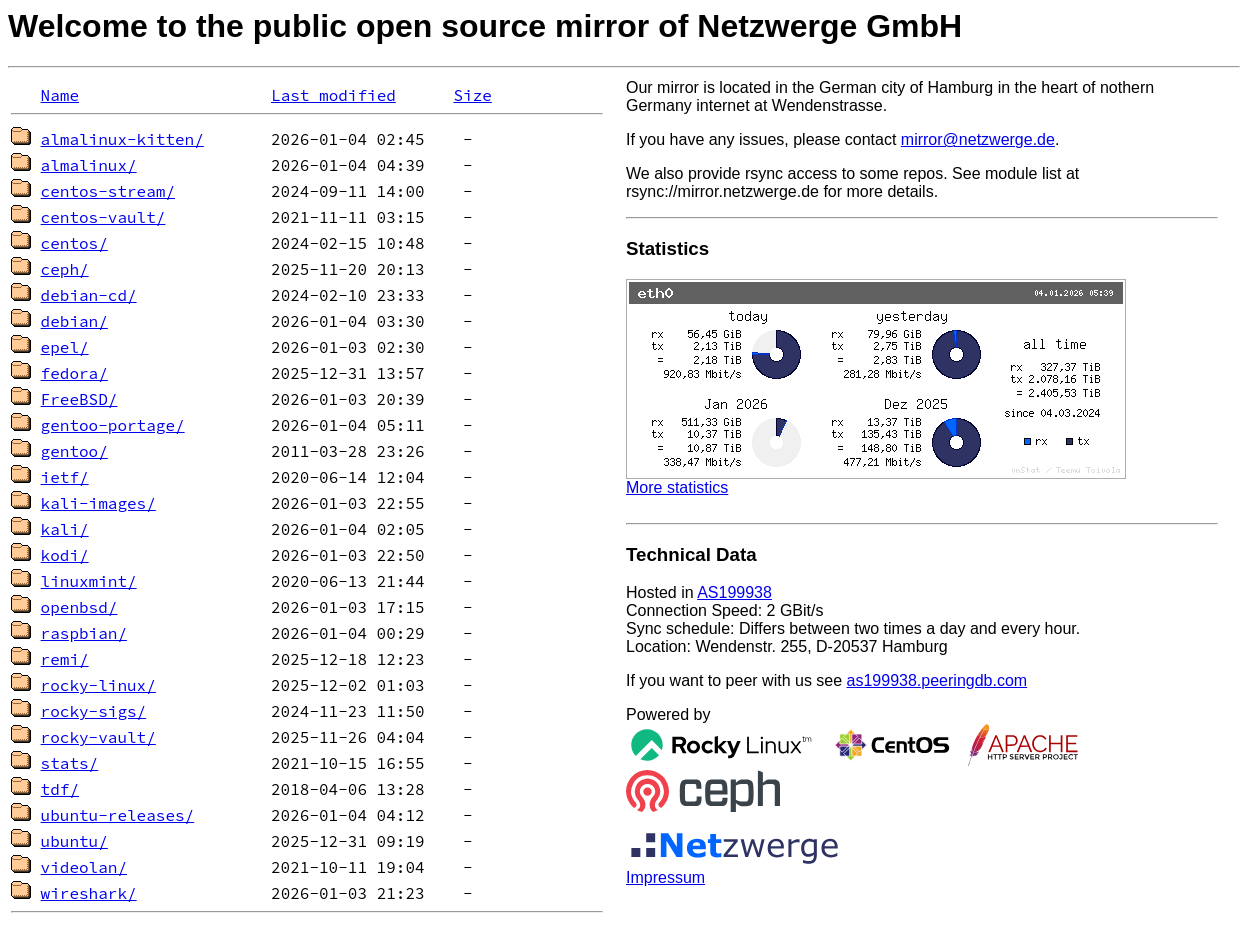 The height and width of the screenshot is (932, 1248). I want to click on videolan/, so click(84, 867).